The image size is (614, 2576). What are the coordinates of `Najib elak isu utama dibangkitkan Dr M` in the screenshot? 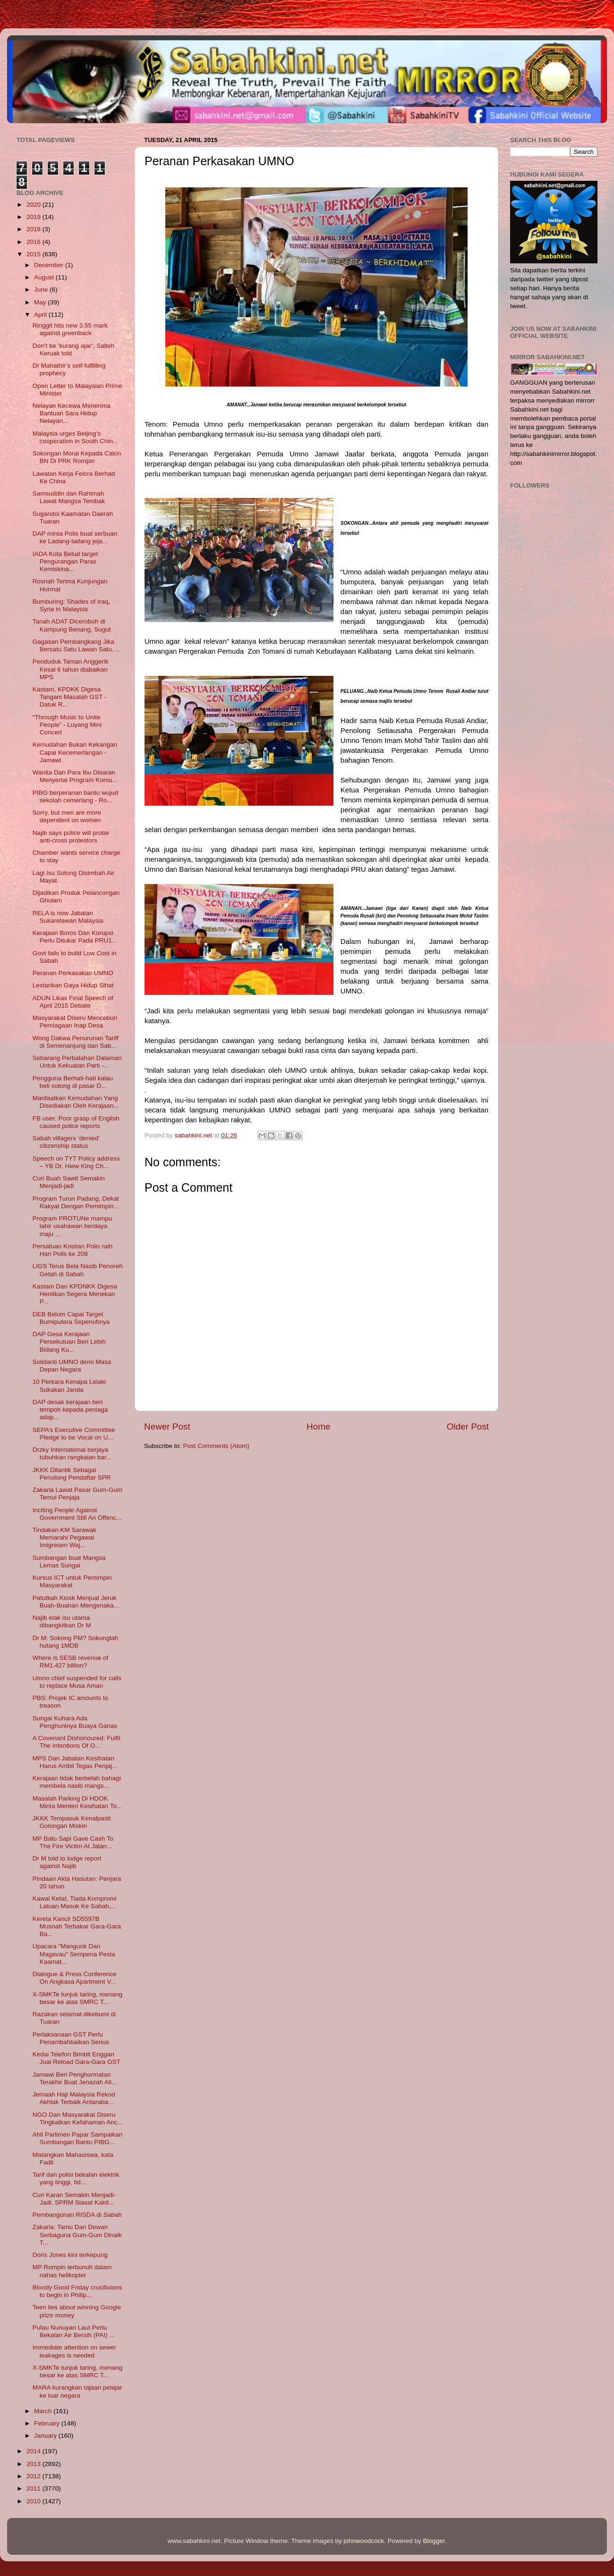 It's located at (62, 1621).